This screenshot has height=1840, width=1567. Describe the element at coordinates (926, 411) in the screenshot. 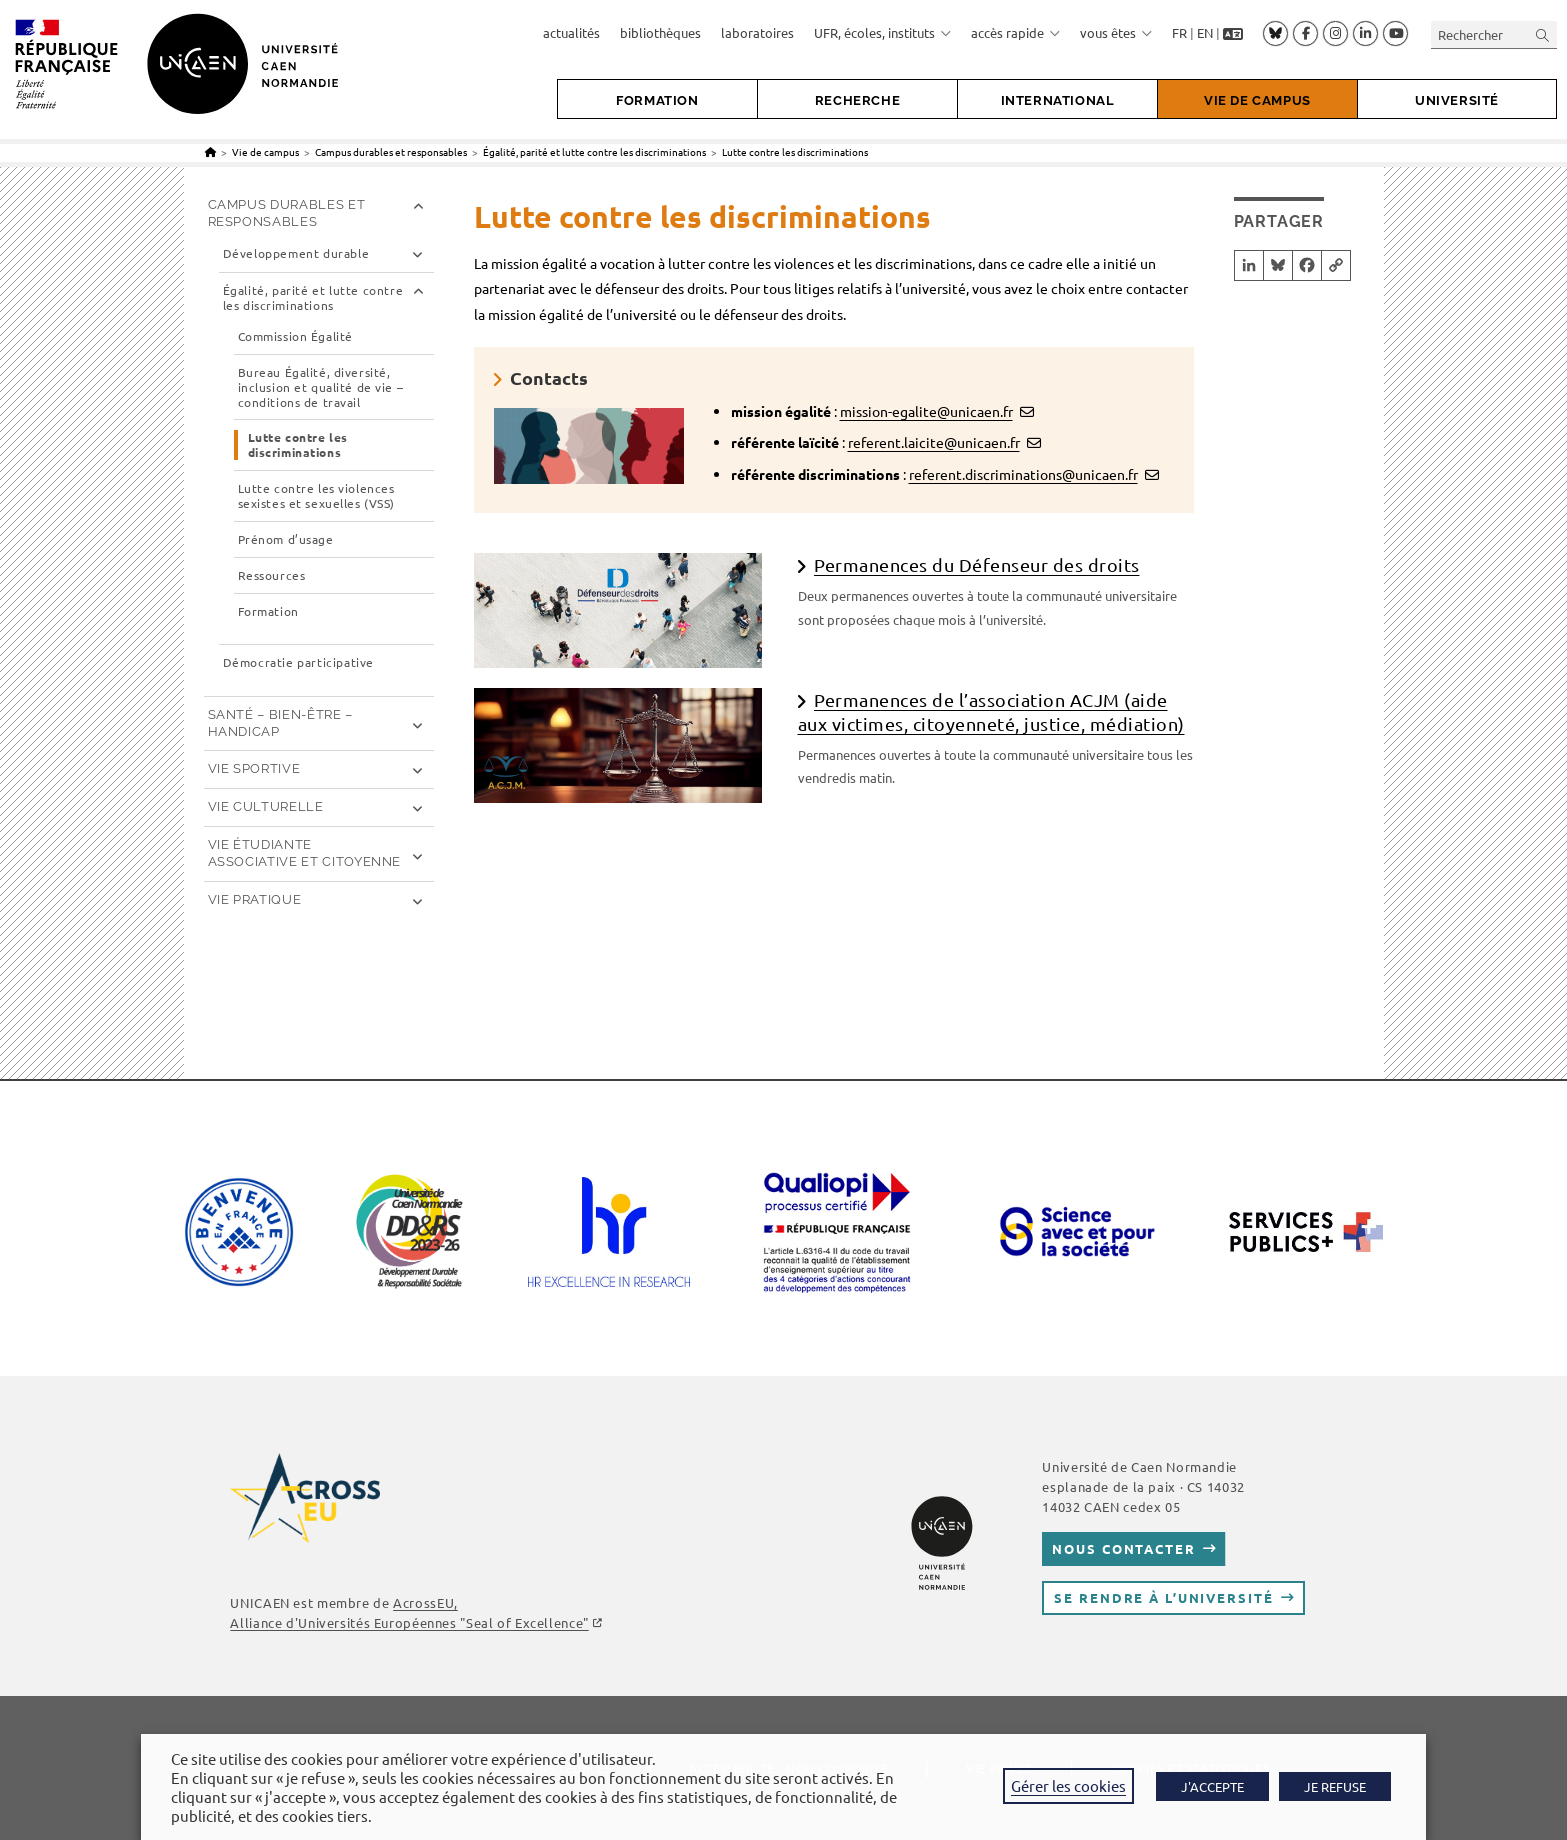

I see `mission-egalite@unicaen.fr` at that location.